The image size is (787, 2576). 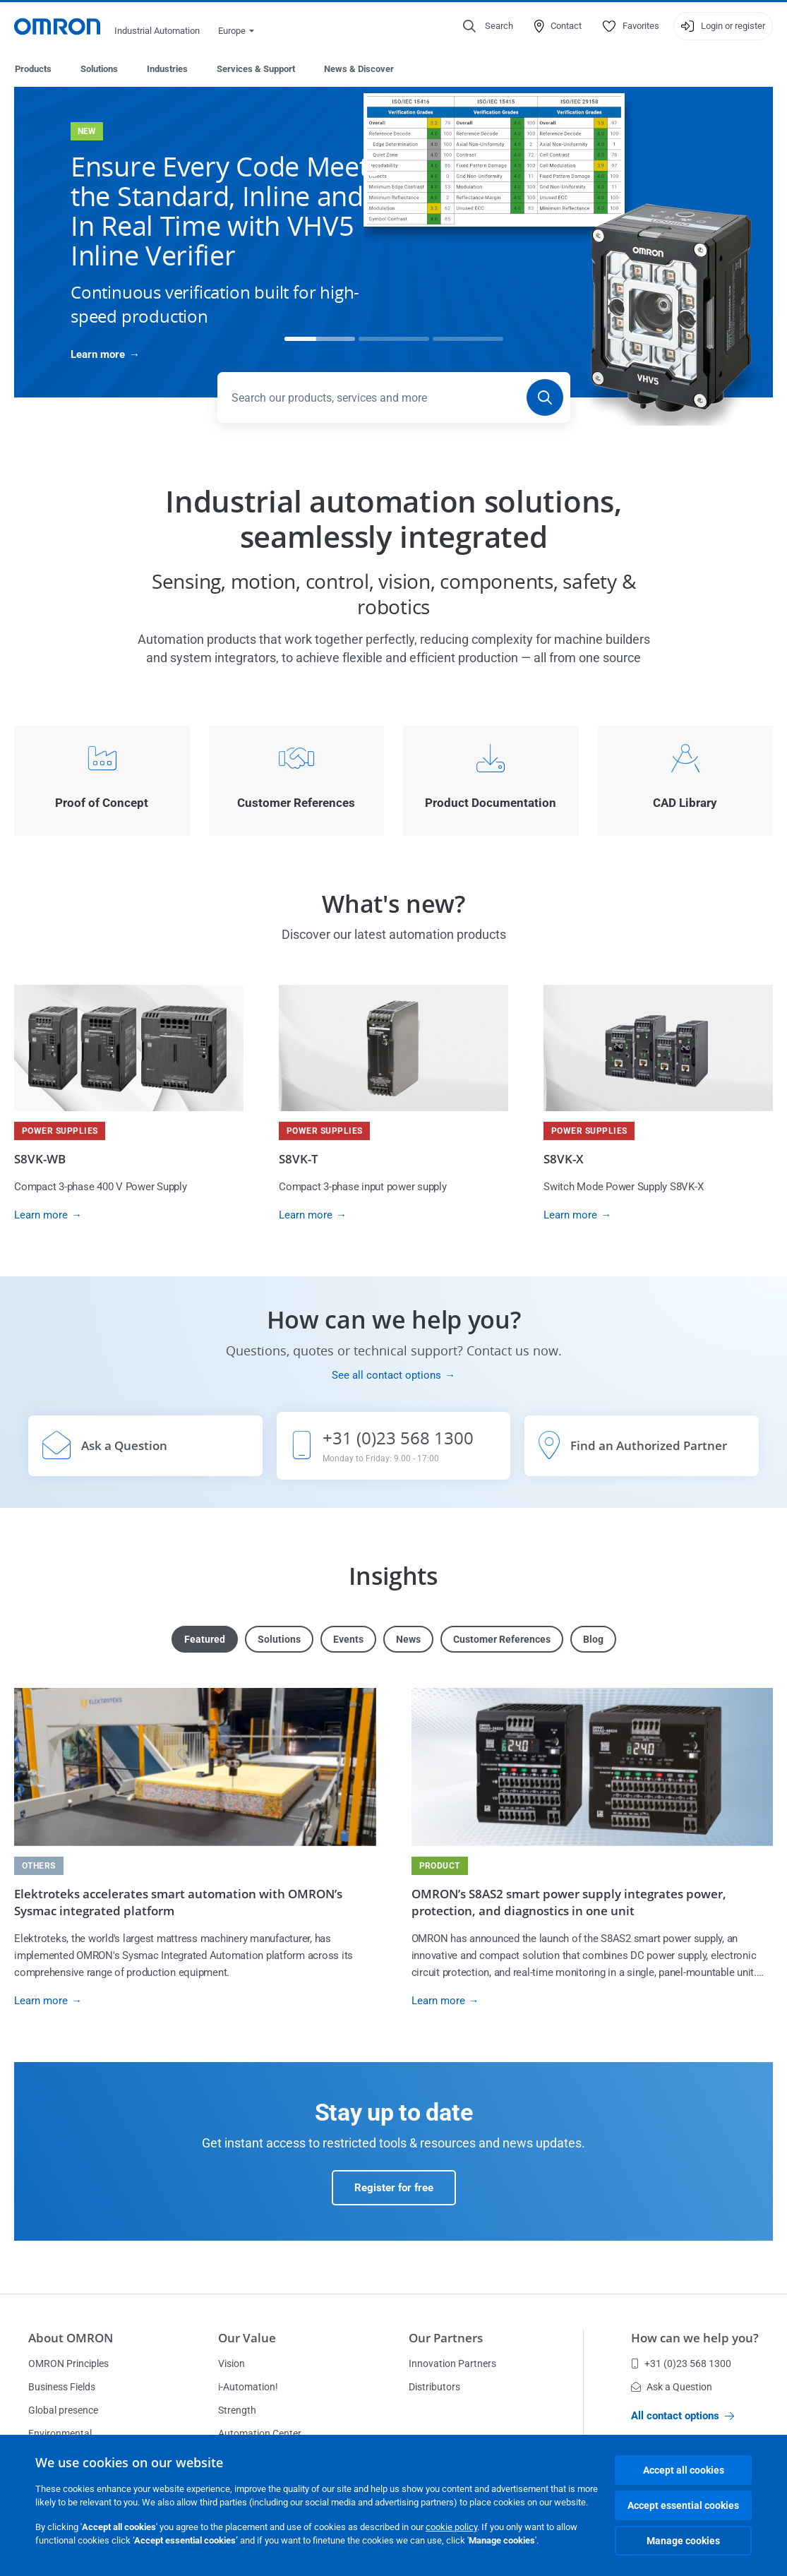 What do you see at coordinates (452, 2364) in the screenshot?
I see `Innovation Partners` at bounding box center [452, 2364].